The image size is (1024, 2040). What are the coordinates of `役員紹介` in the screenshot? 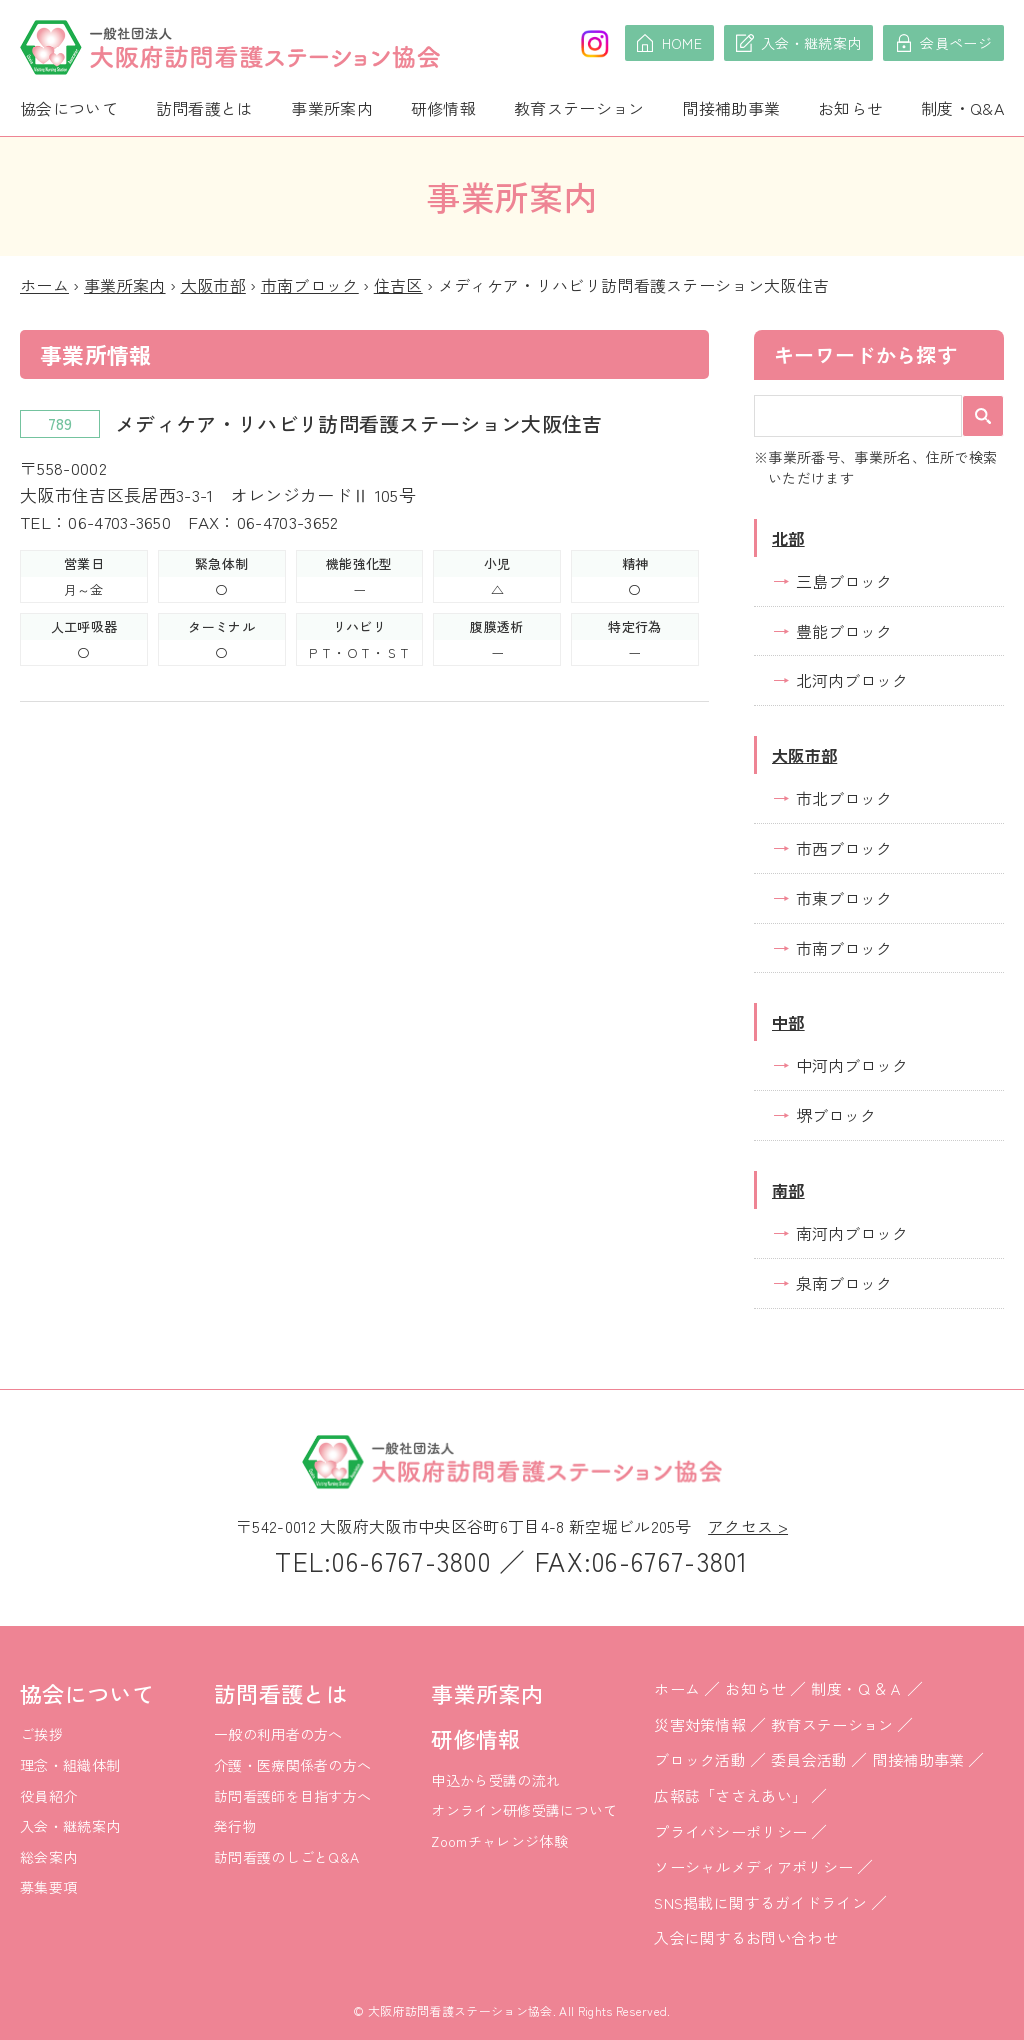 It's located at (48, 1796).